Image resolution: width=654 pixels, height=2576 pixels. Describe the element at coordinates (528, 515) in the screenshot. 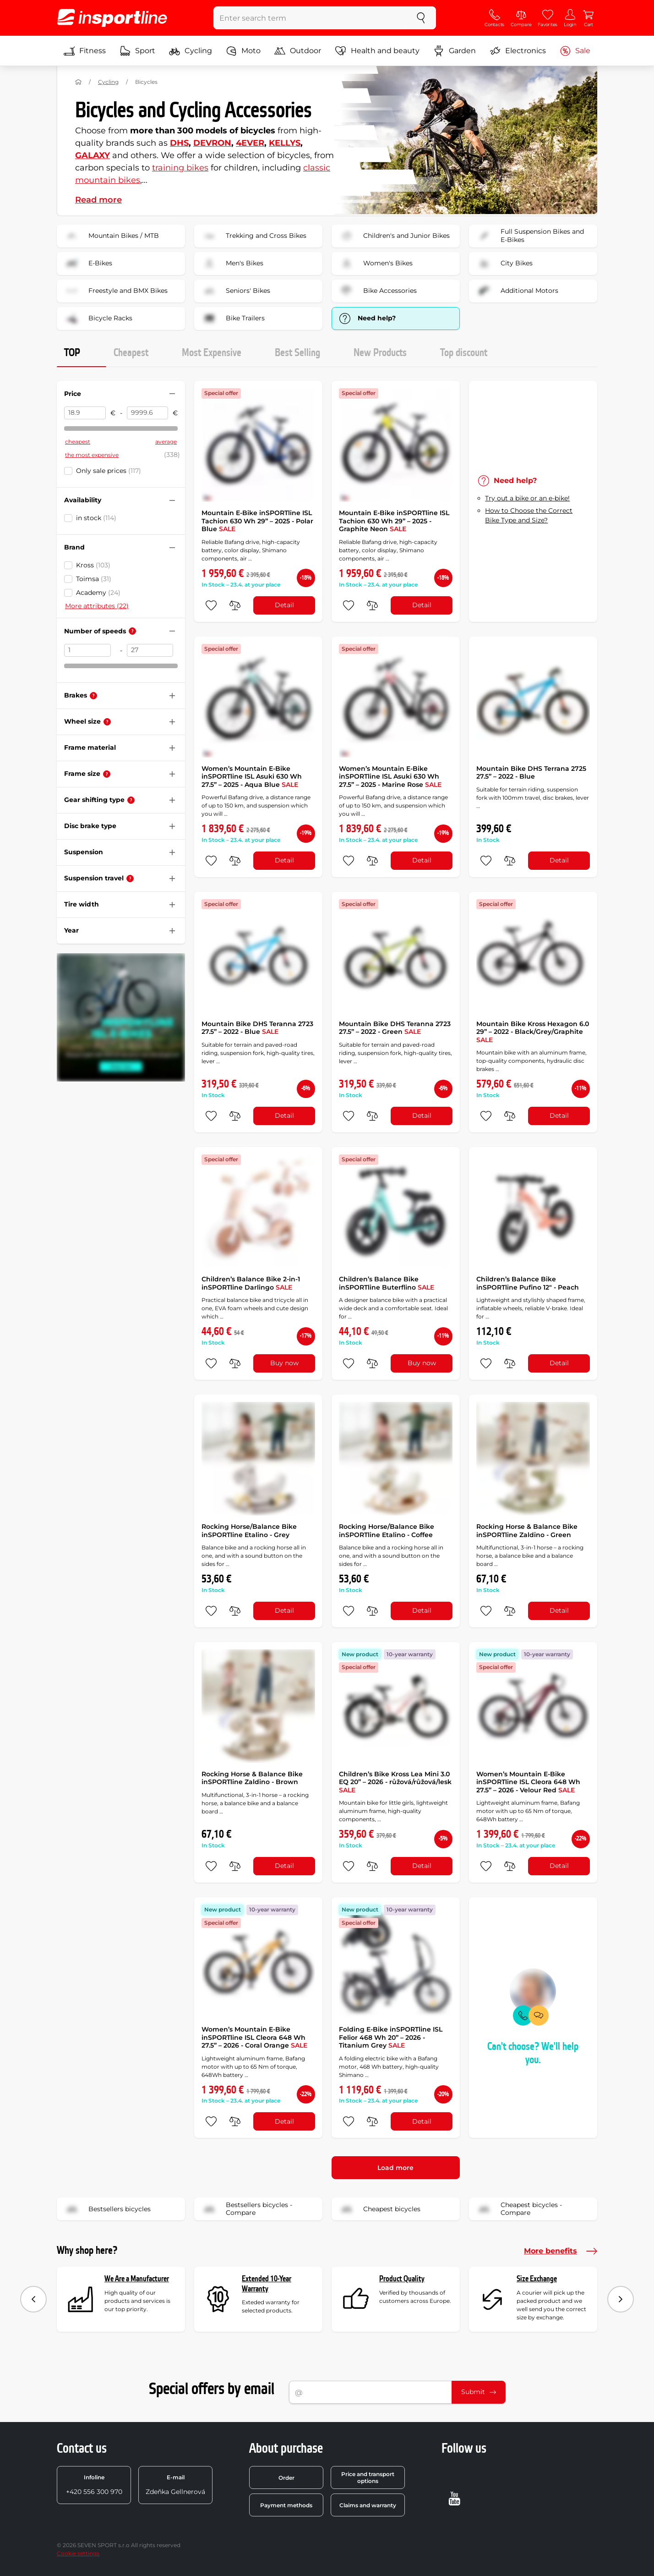

I see `How to Choose the Correct Bike Type and Size?` at that location.